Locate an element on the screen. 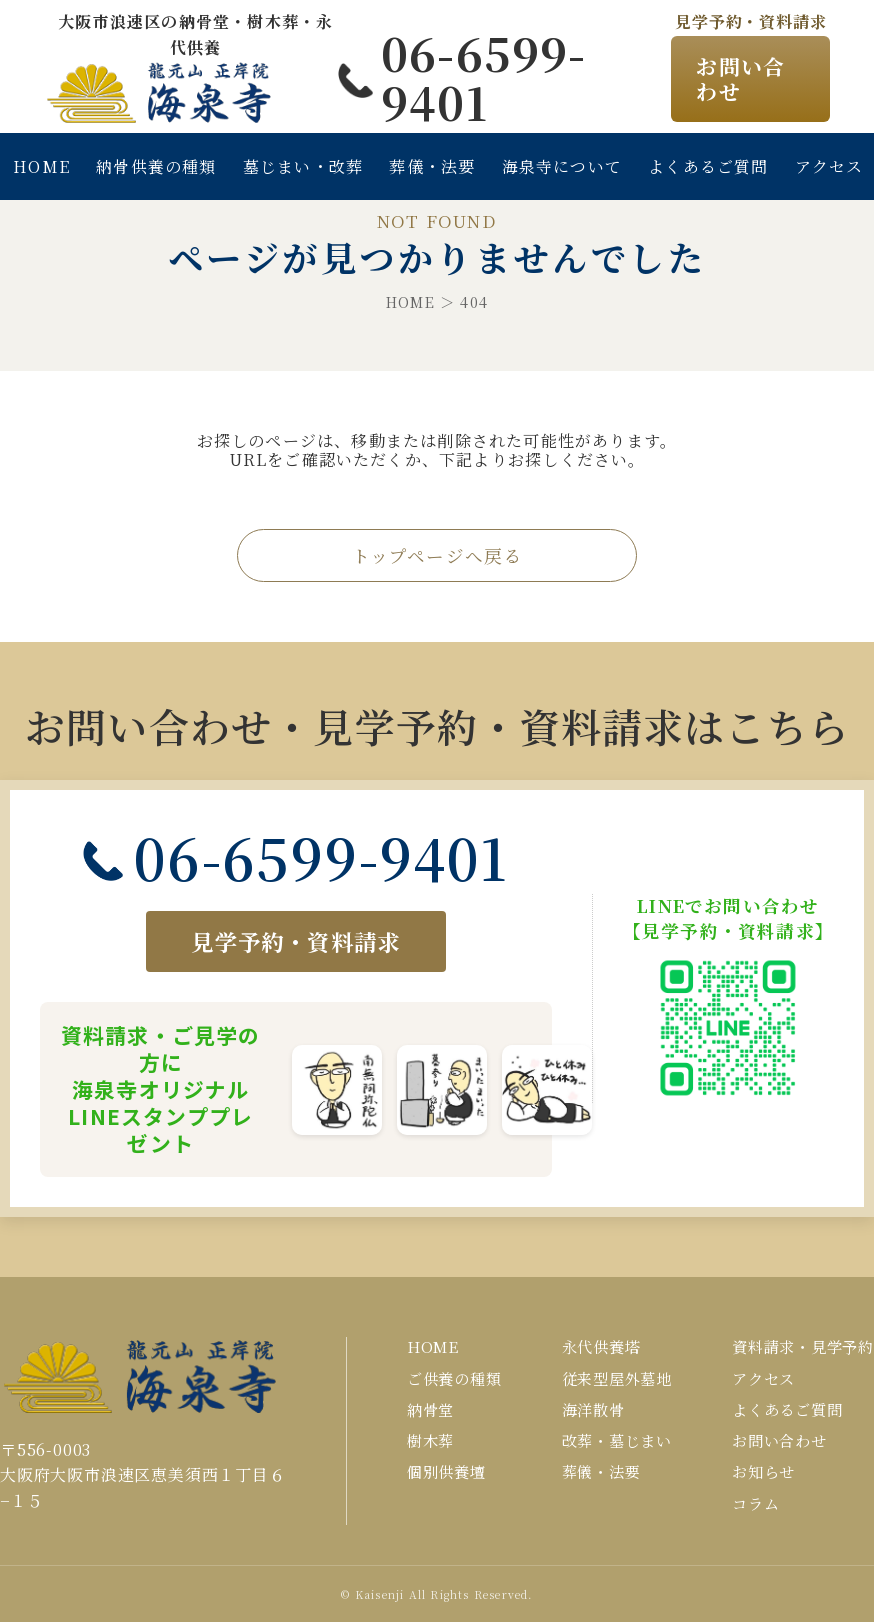 The height and width of the screenshot is (1622, 874). 納骨供養の種類 is located at coordinates (156, 166).